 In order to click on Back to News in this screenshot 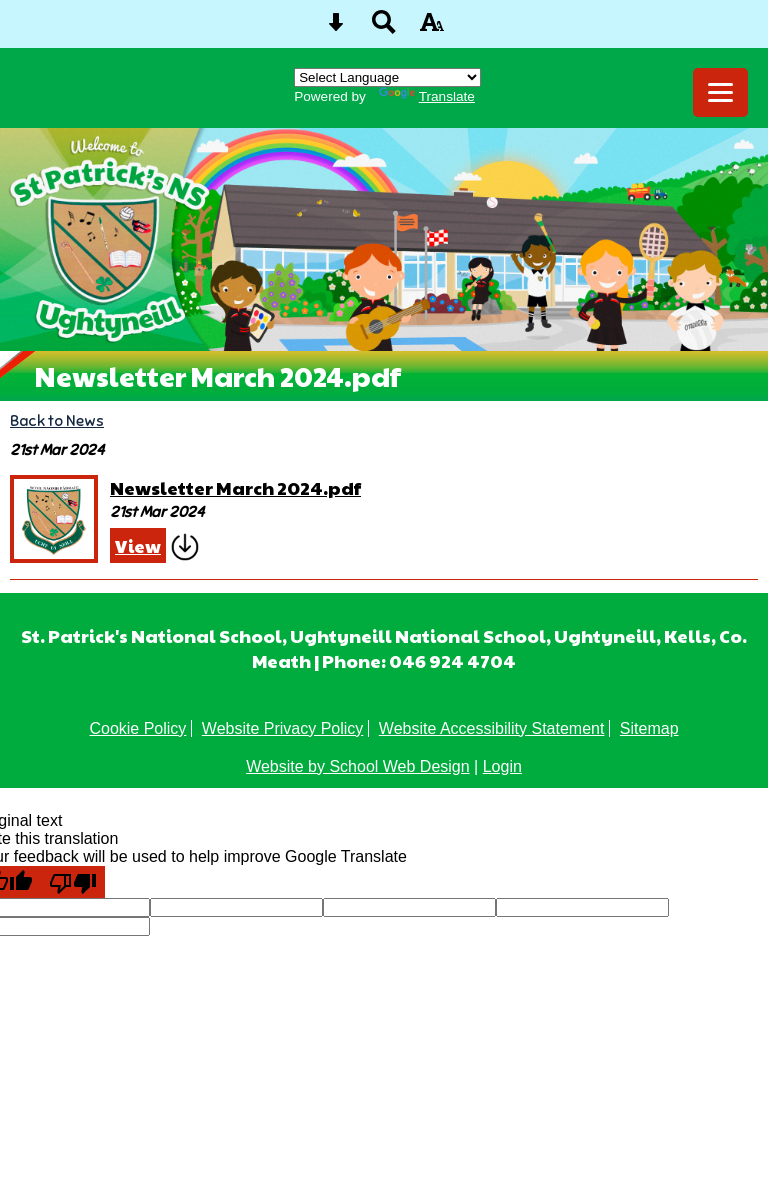, I will do `click(57, 420)`.